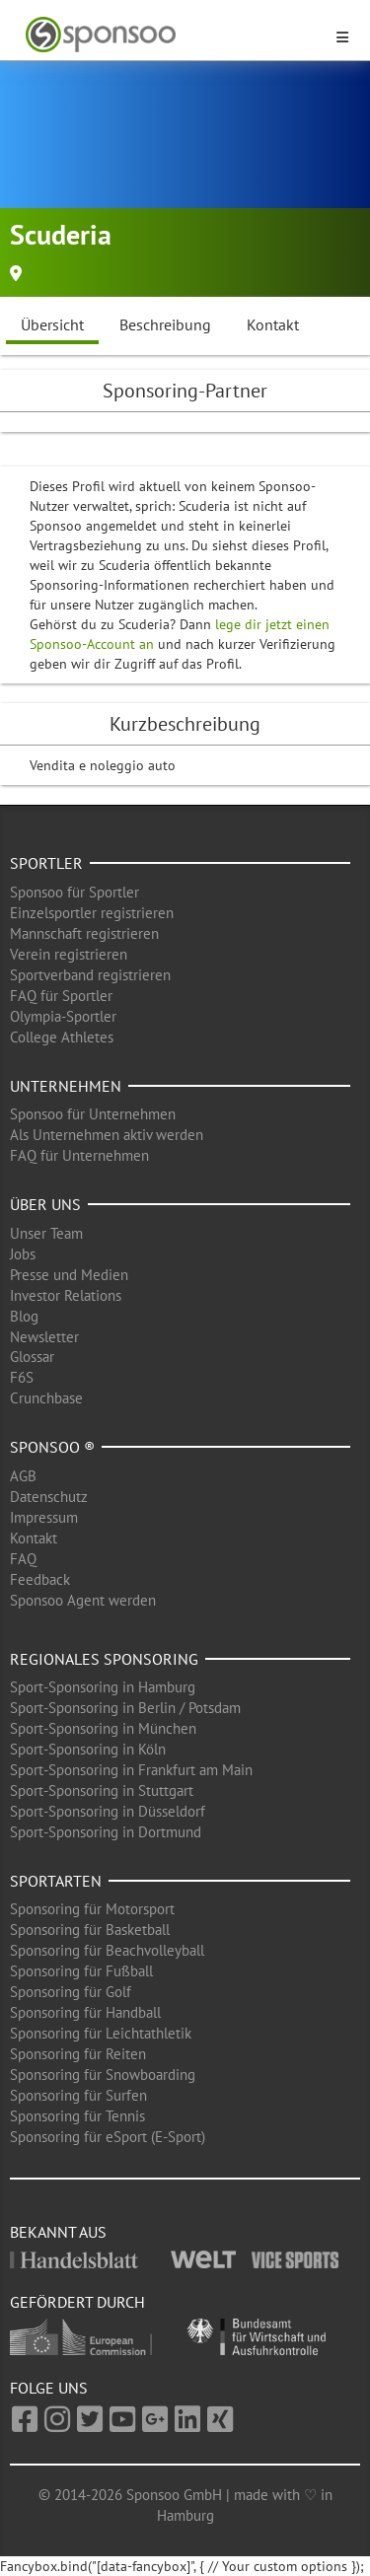 The height and width of the screenshot is (2576, 370). I want to click on Sponsoring für Snowboarding, so click(102, 2074).